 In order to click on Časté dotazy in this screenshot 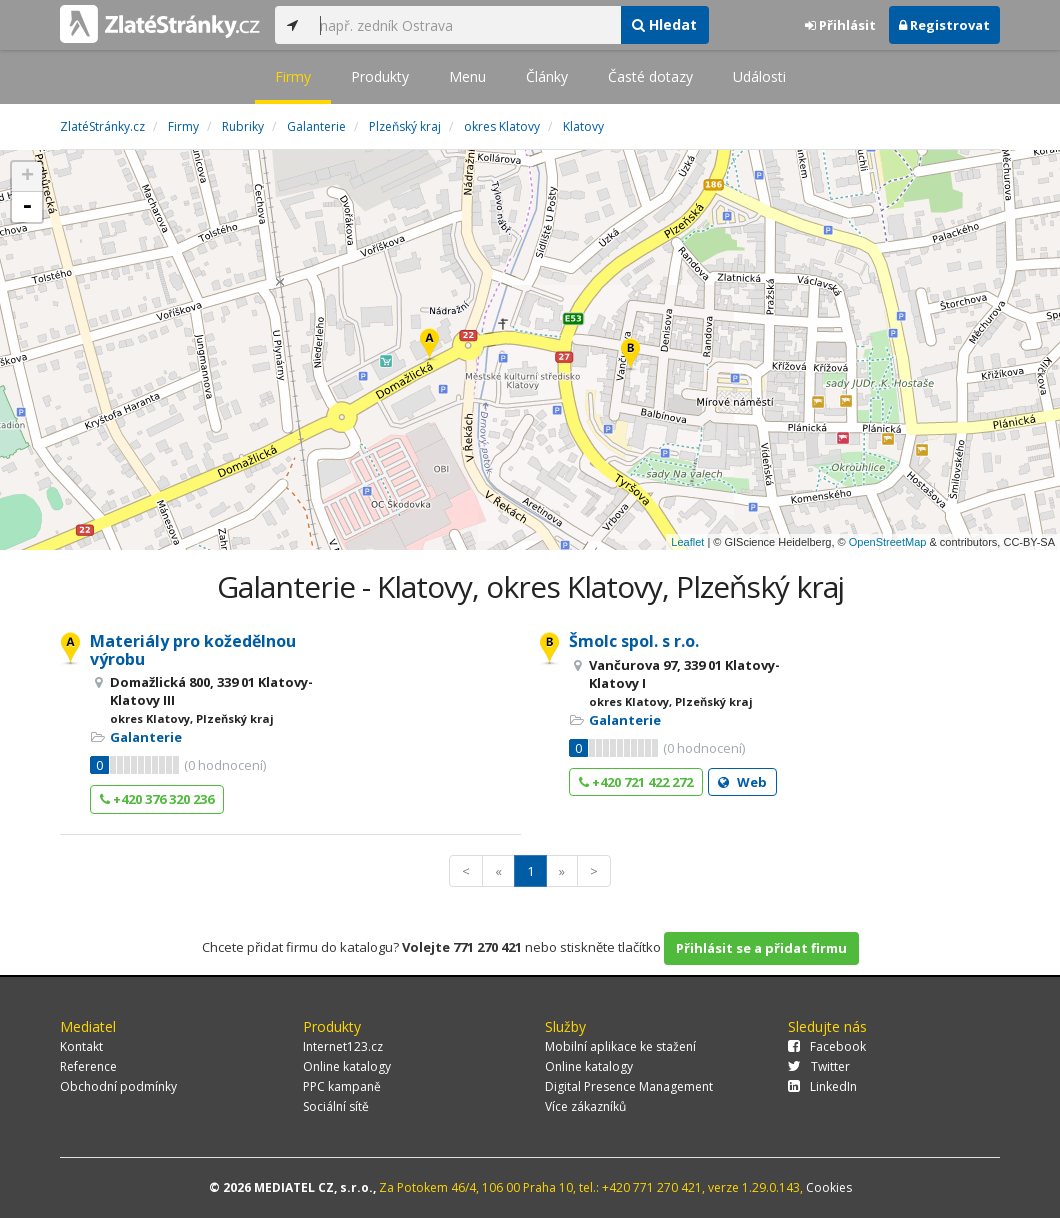, I will do `click(650, 76)`.